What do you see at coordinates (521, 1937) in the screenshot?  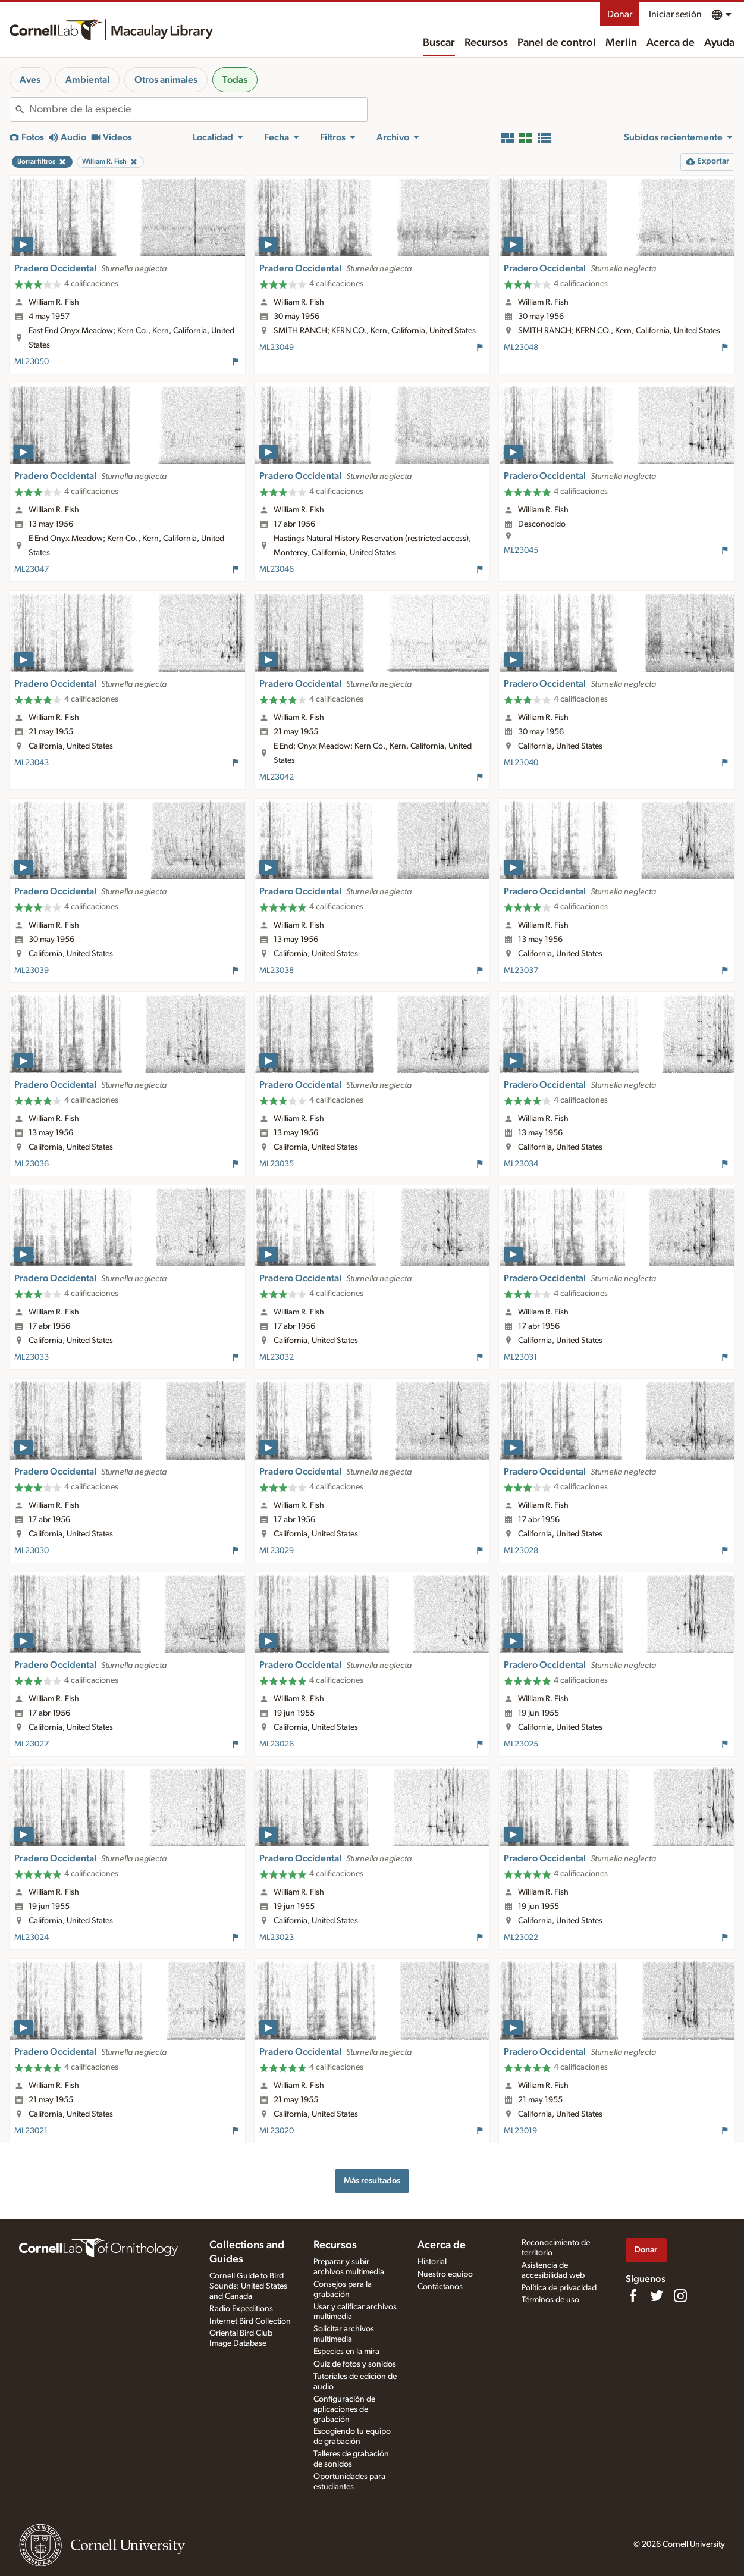 I see `ML23022` at bounding box center [521, 1937].